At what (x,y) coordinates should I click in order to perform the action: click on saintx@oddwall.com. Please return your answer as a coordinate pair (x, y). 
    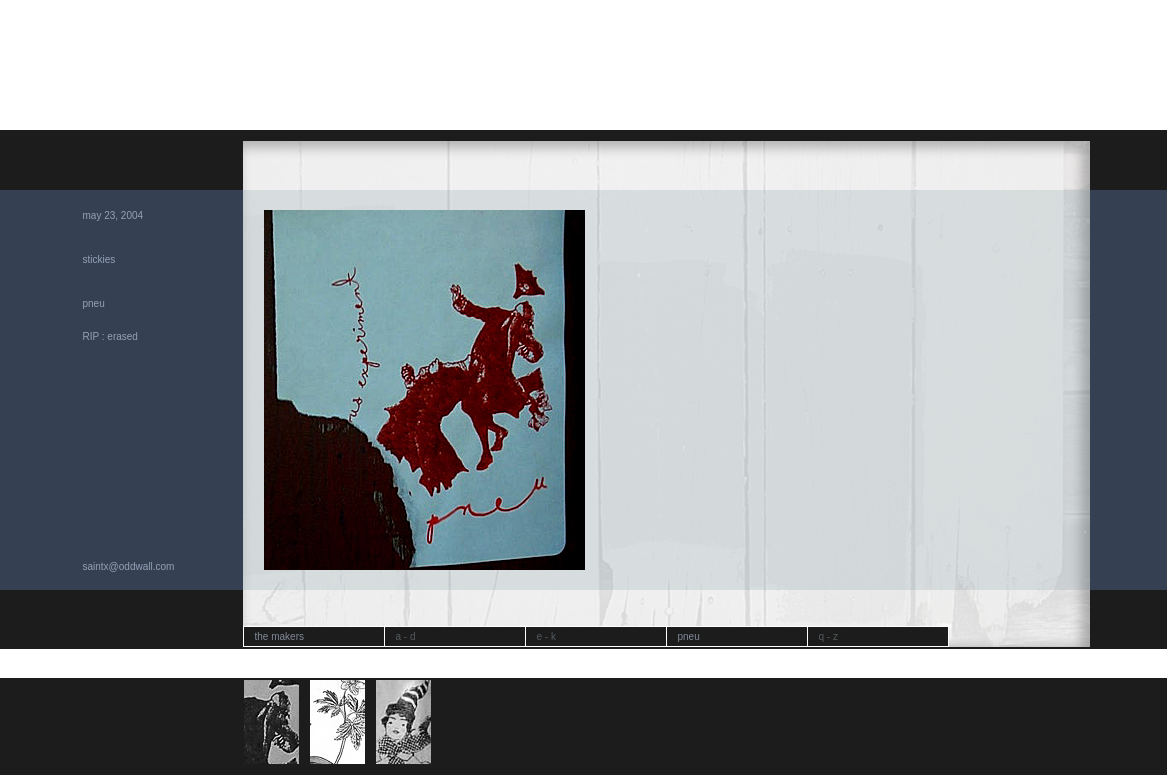
    Looking at the image, I should click on (129, 566).